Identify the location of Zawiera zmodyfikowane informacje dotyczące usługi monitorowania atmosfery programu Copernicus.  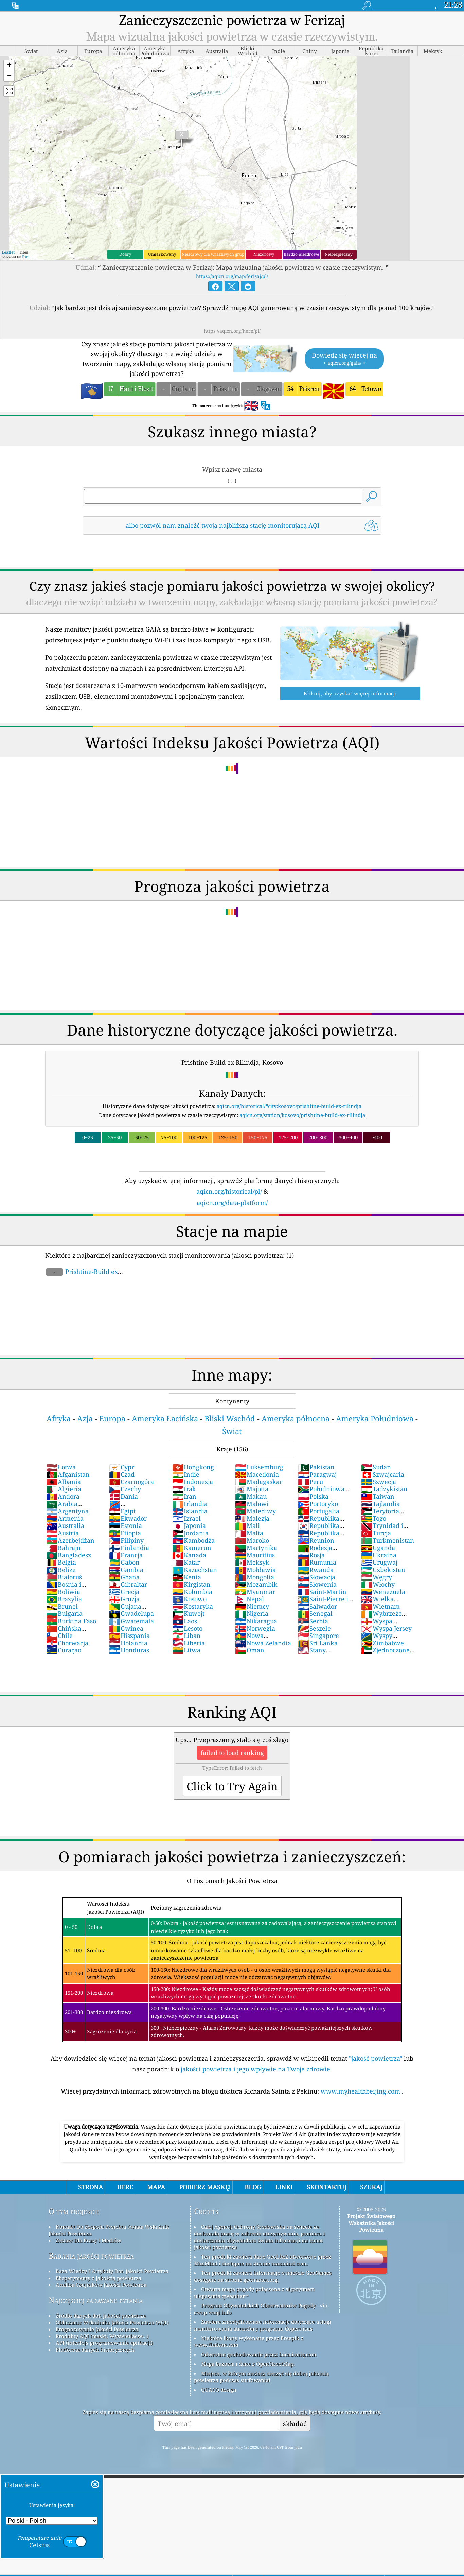
(262, 2325).